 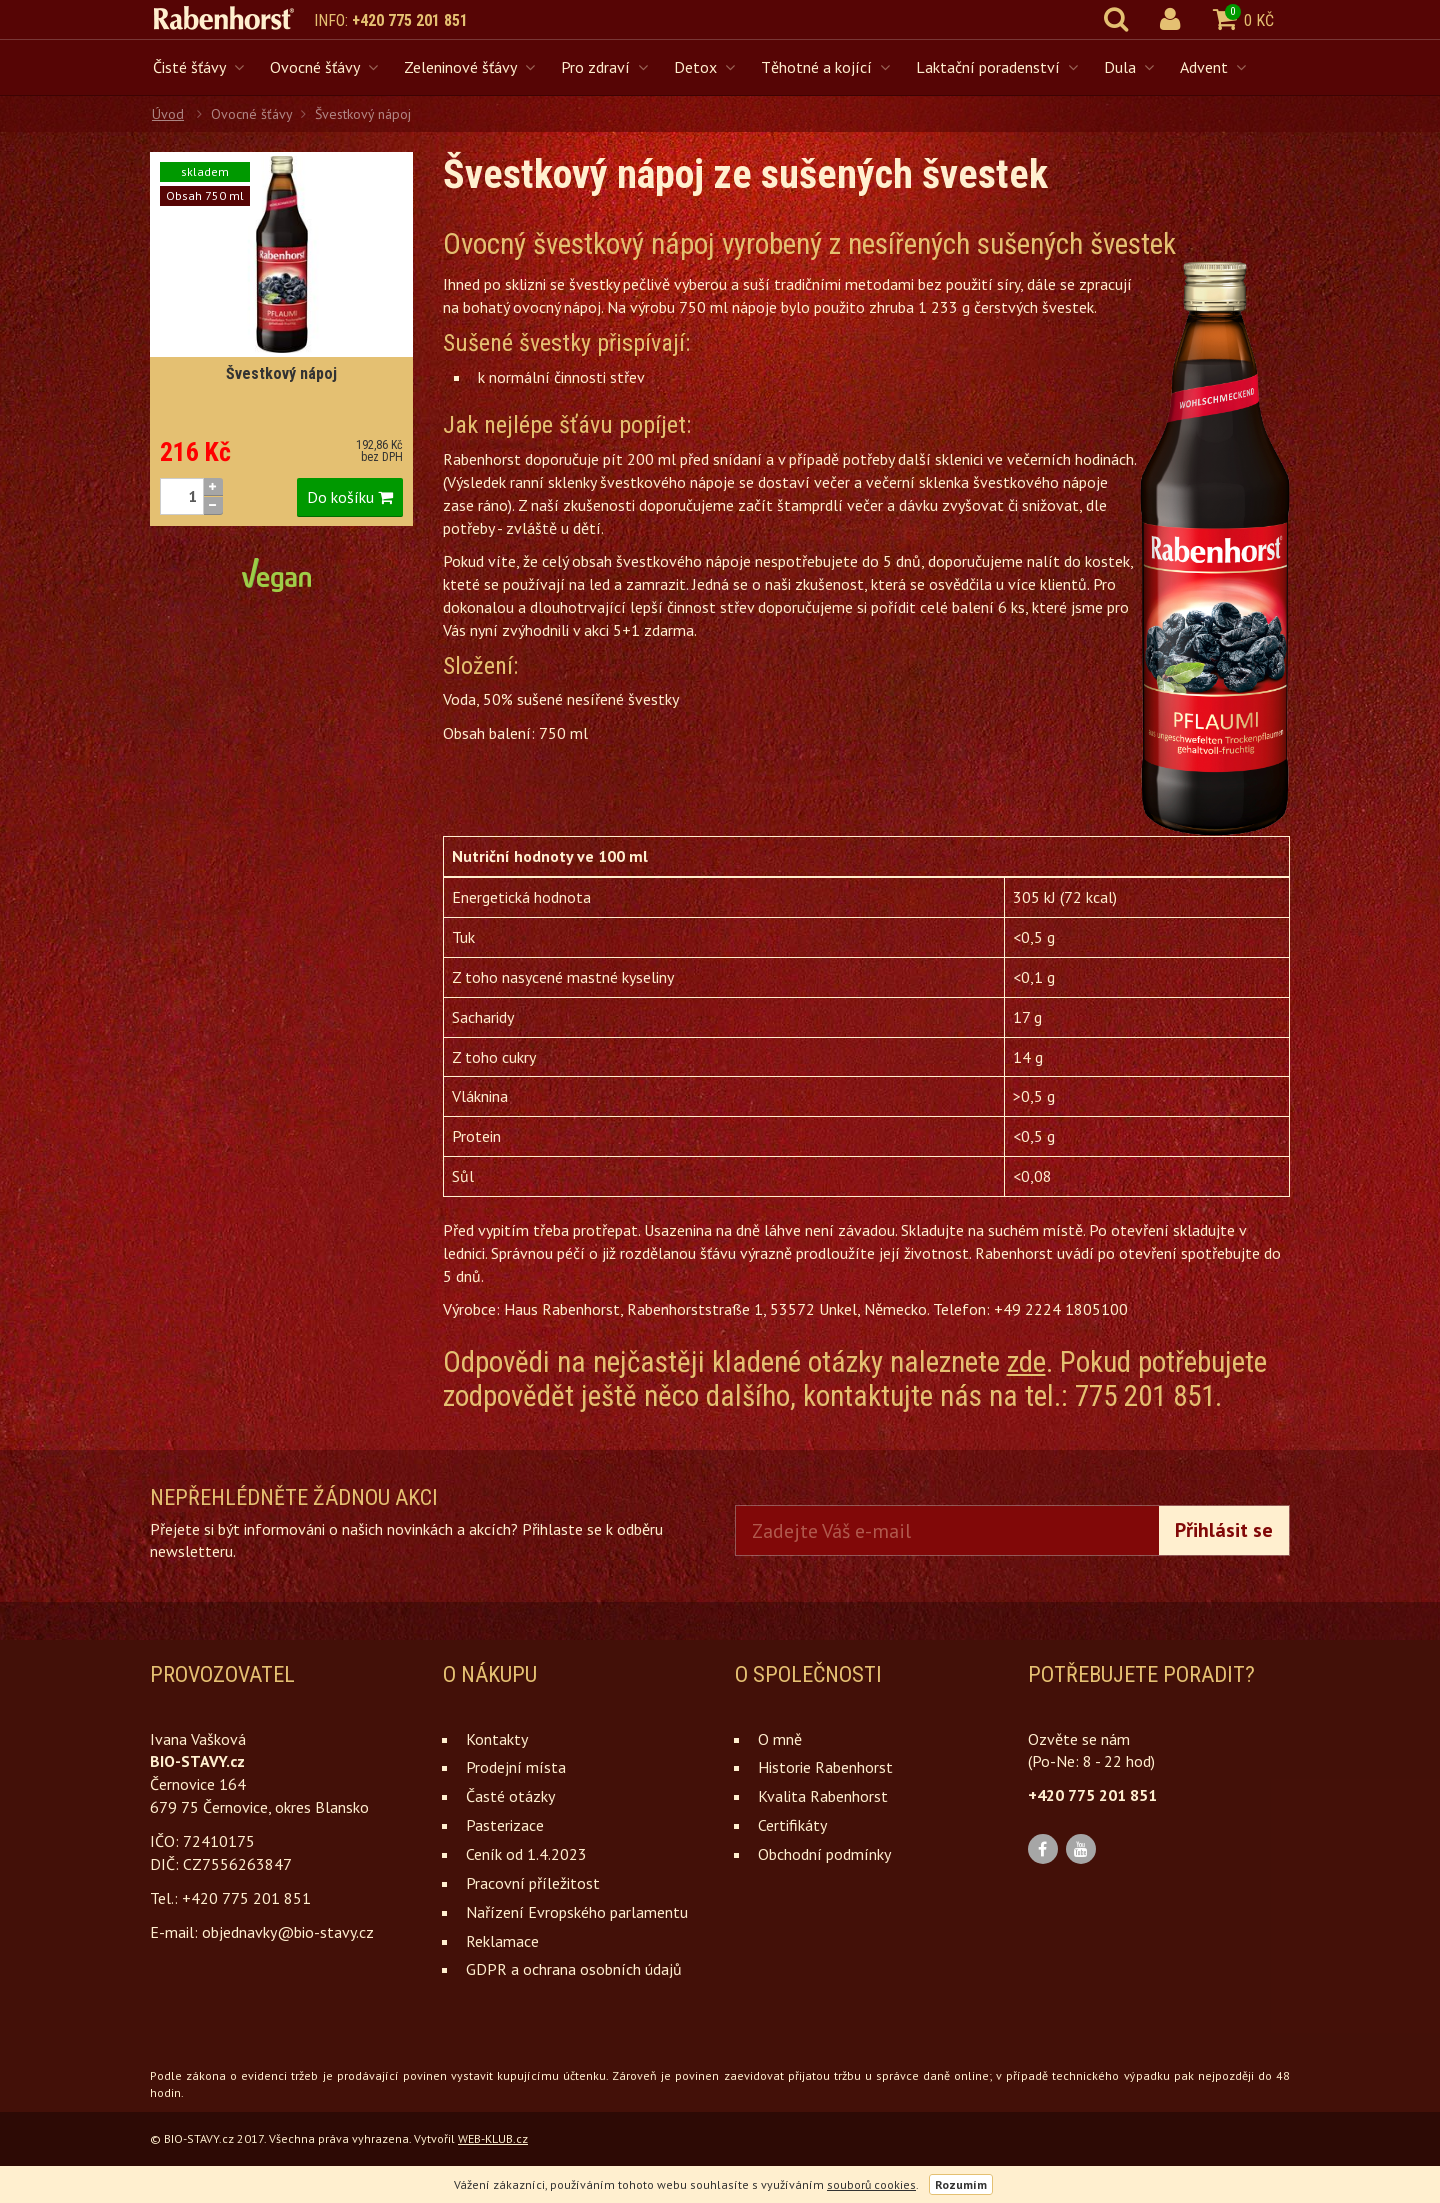 I want to click on Rozumím, so click(x=961, y=2184).